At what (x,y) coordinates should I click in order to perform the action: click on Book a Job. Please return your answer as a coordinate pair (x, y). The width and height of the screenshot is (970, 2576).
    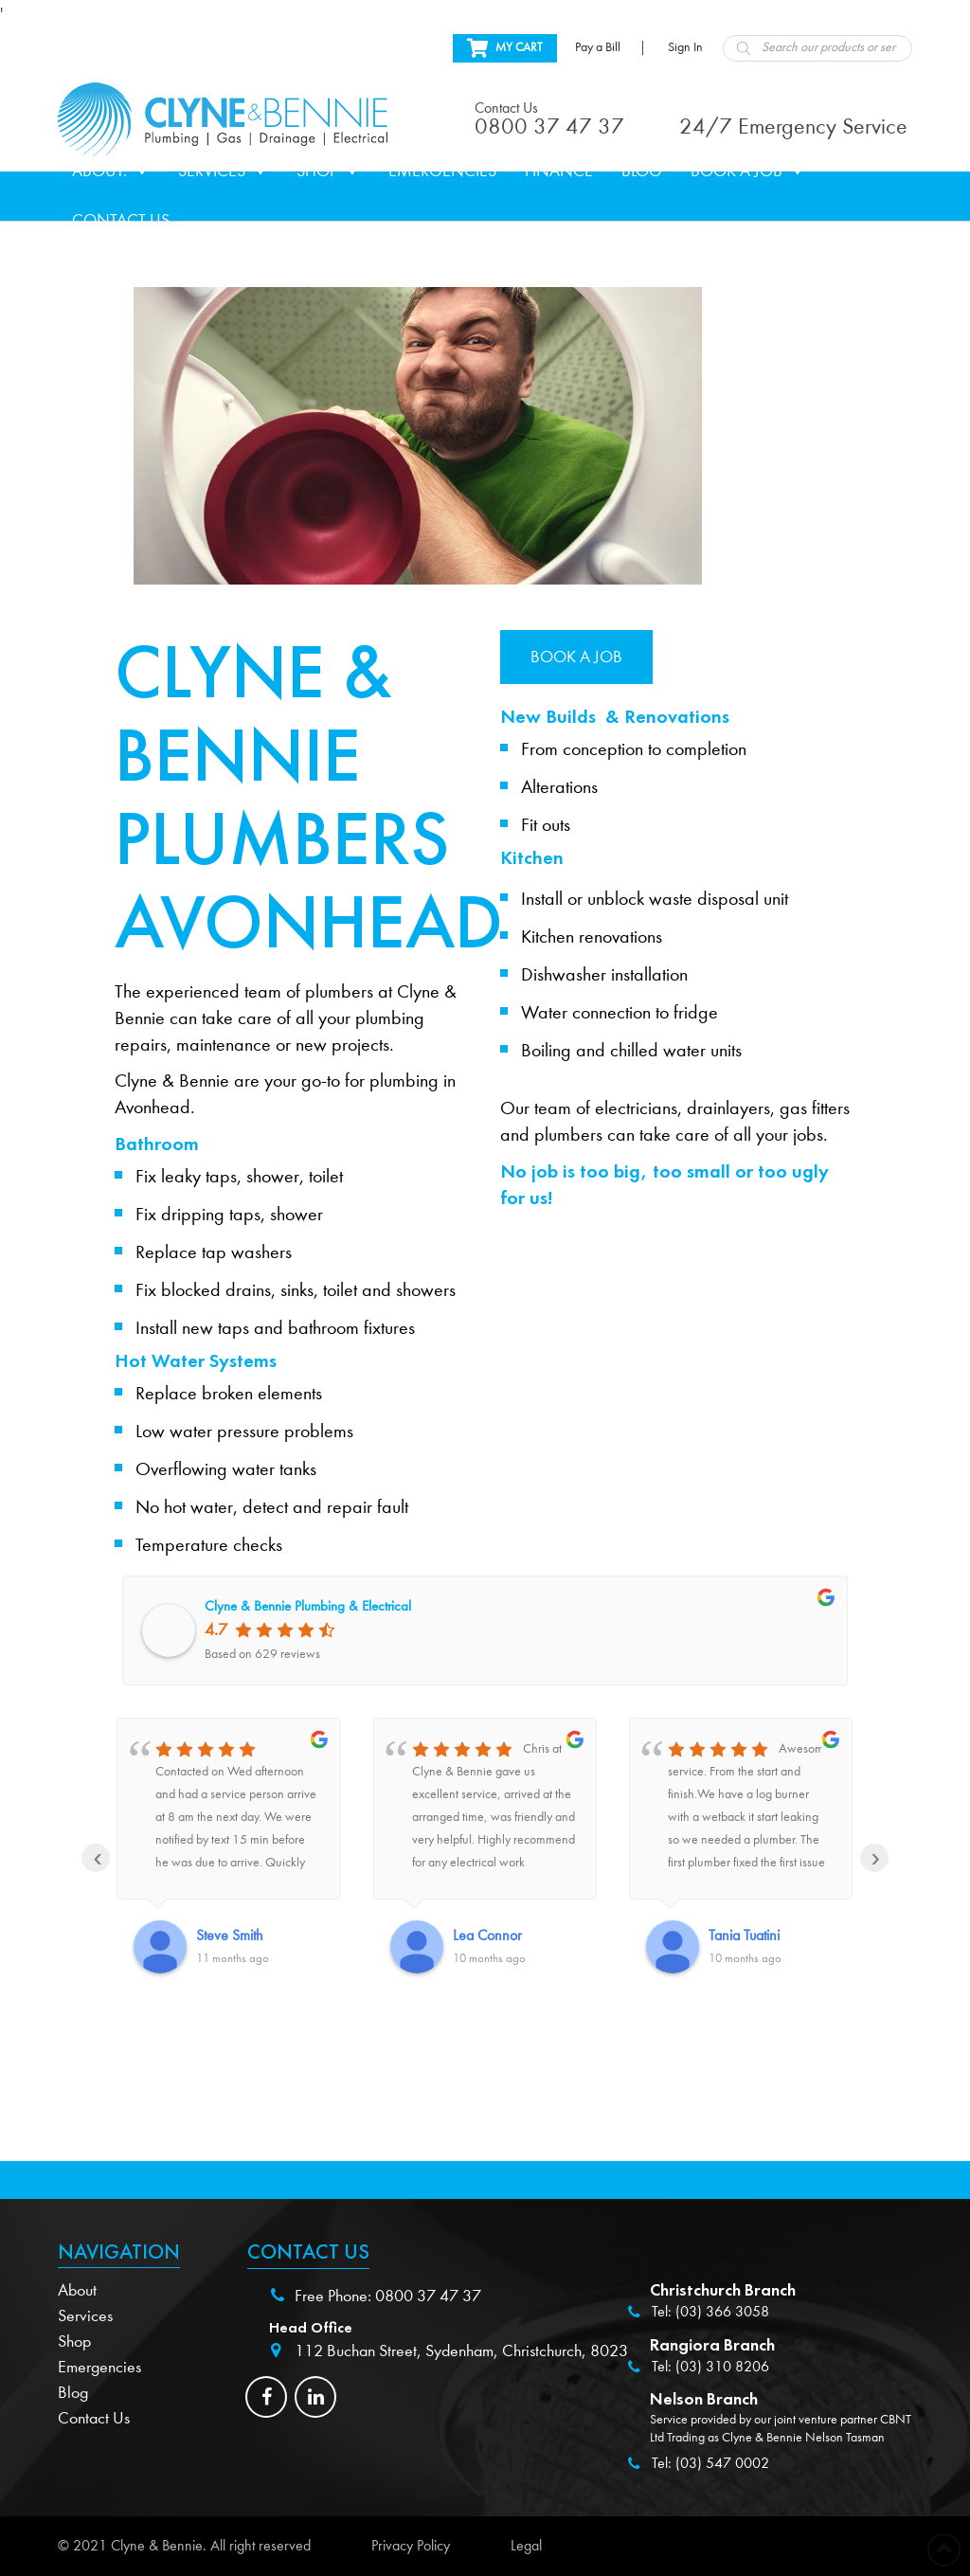
    Looking at the image, I should click on (748, 171).